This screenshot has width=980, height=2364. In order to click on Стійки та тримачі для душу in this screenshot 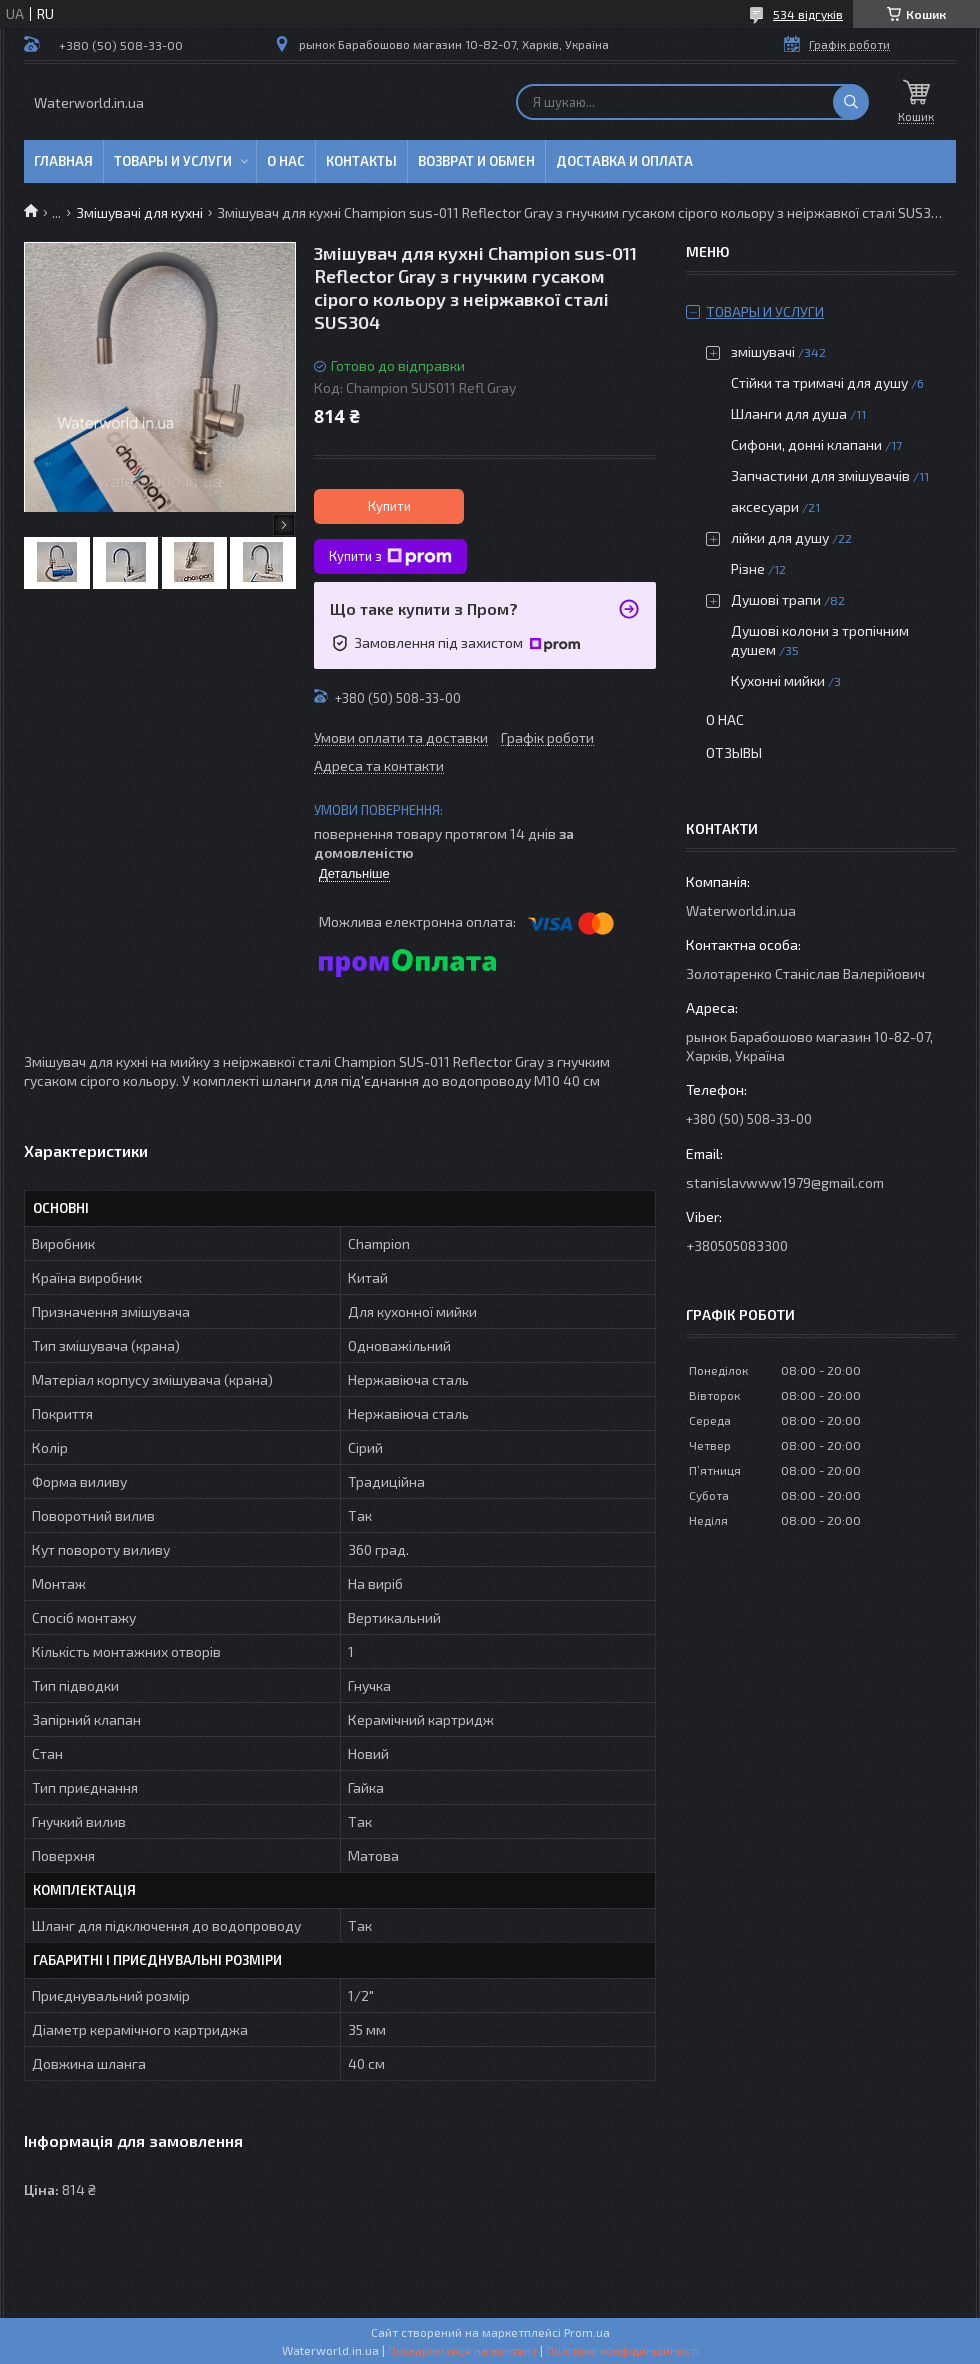, I will do `click(819, 382)`.